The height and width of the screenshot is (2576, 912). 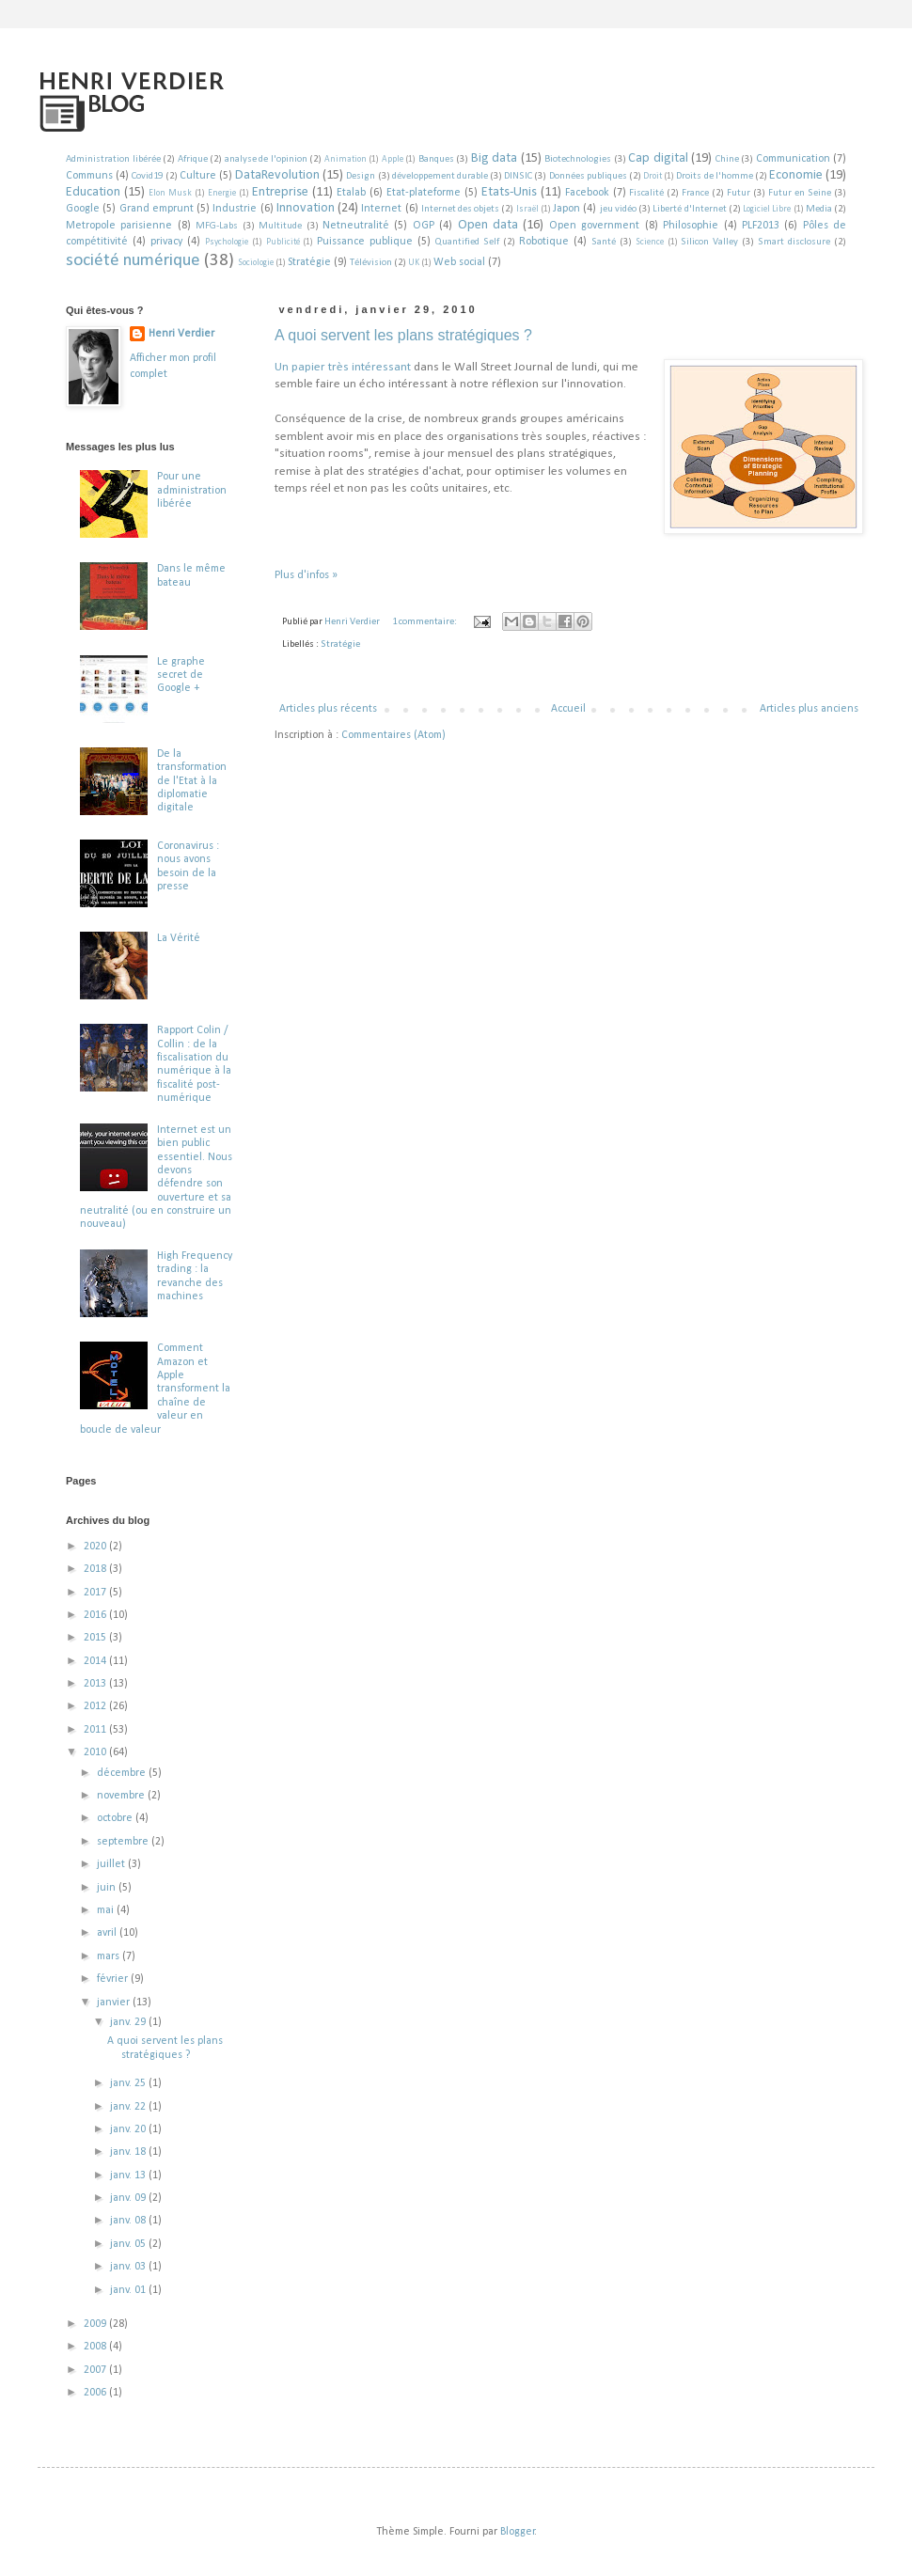 What do you see at coordinates (459, 262) in the screenshot?
I see `Web social` at bounding box center [459, 262].